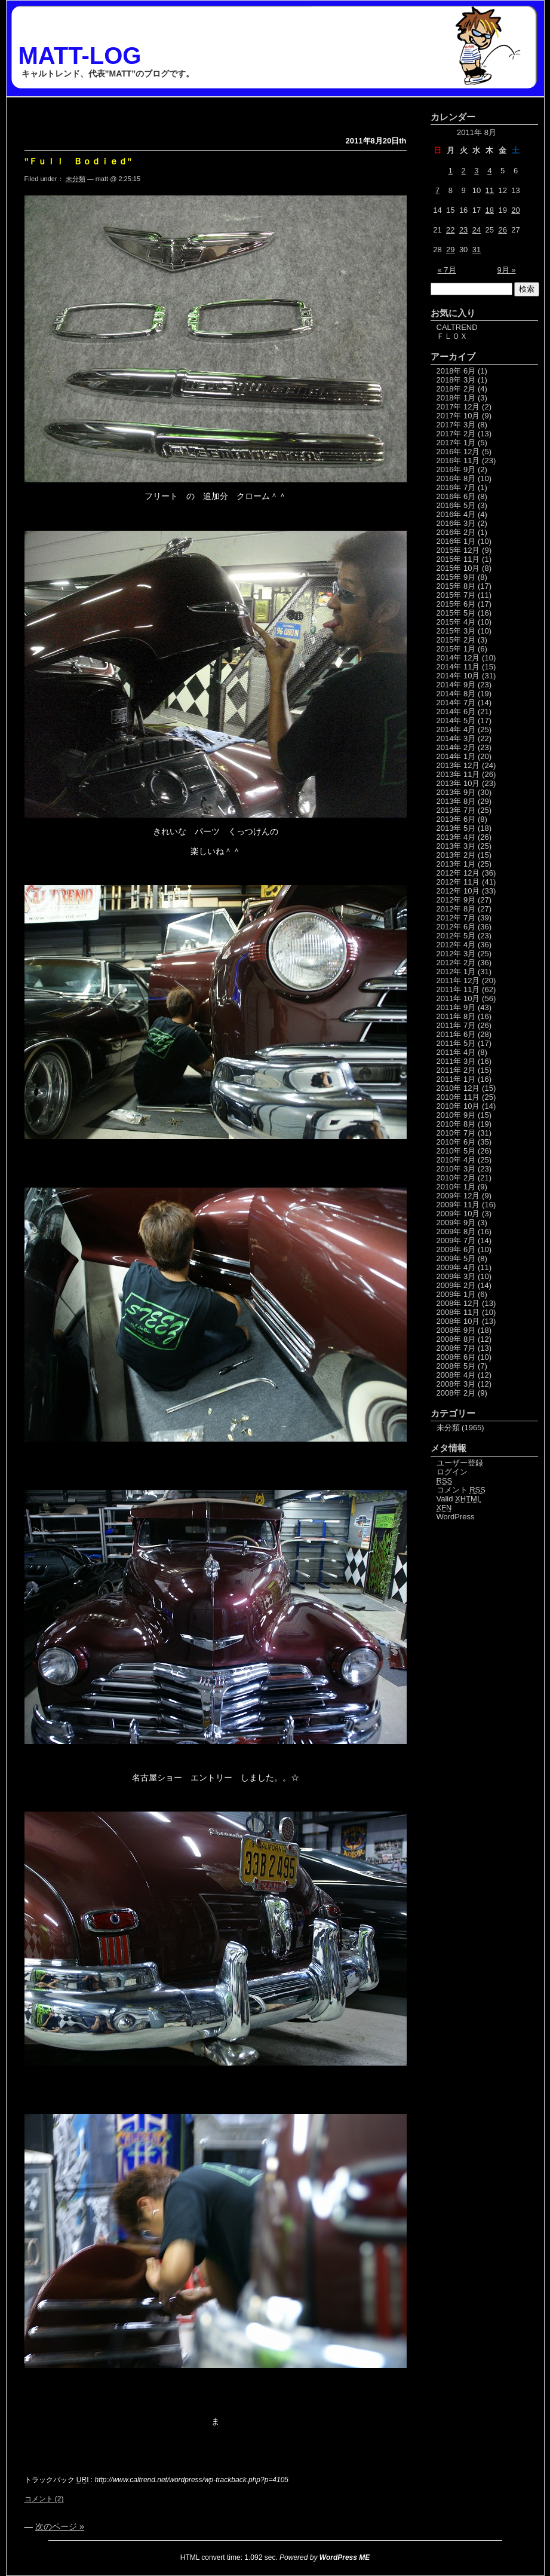  I want to click on 2016年 11月, so click(458, 460).